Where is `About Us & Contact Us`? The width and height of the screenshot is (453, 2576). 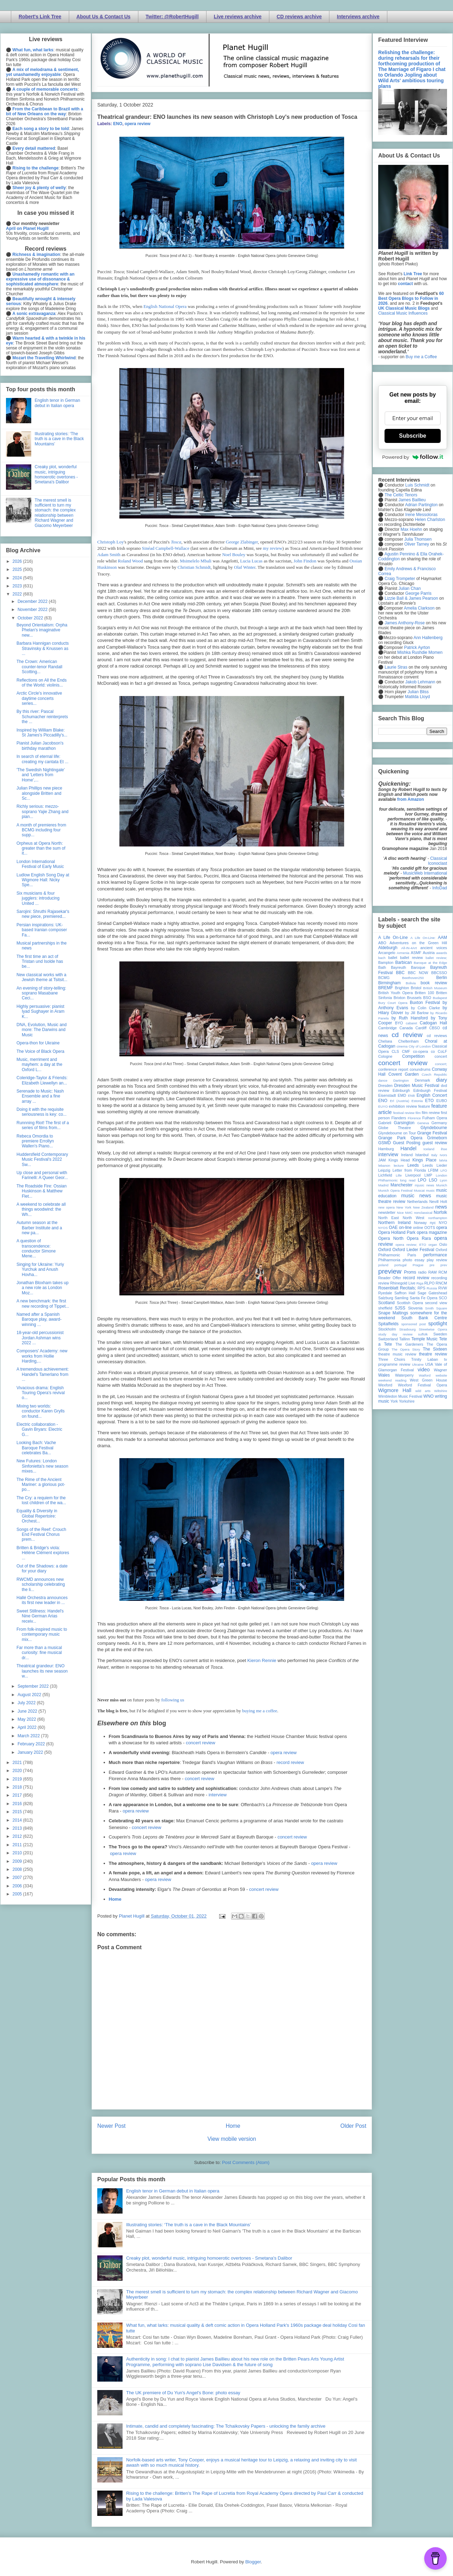
About Us & Contact Us is located at coordinates (104, 16).